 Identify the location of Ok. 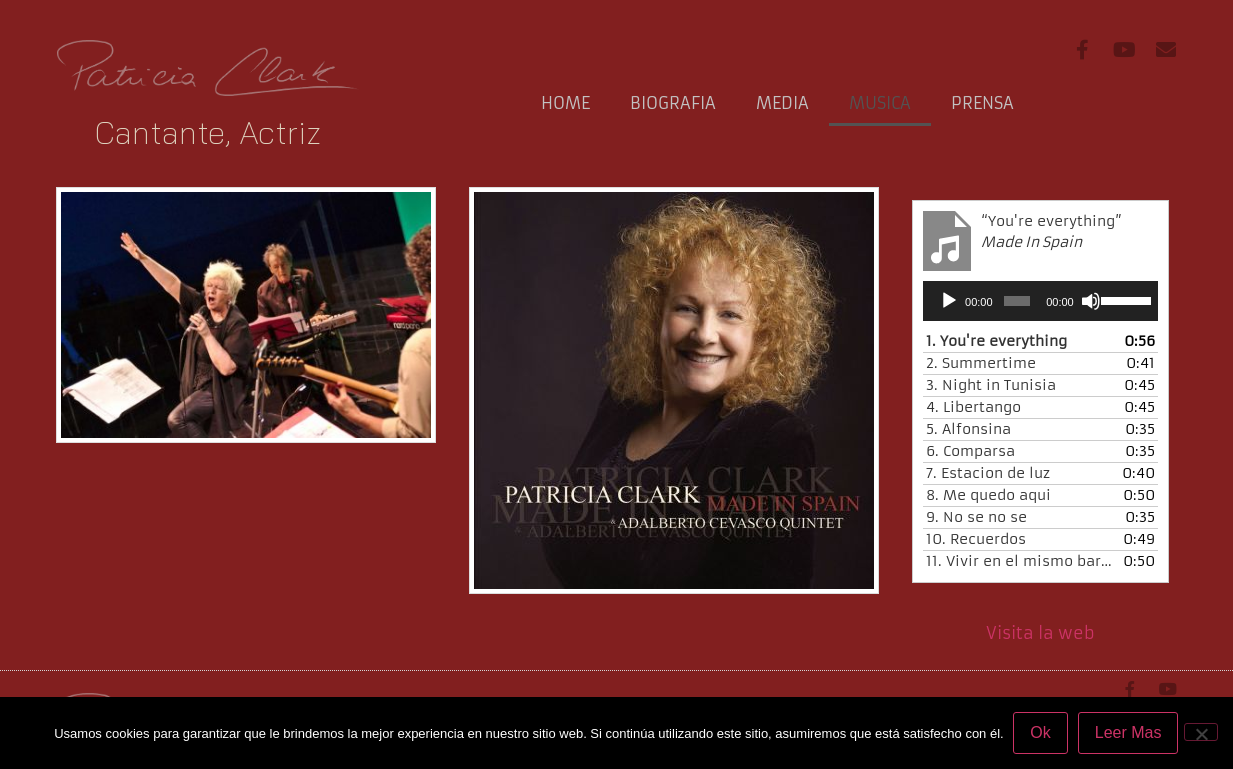
(1041, 732).